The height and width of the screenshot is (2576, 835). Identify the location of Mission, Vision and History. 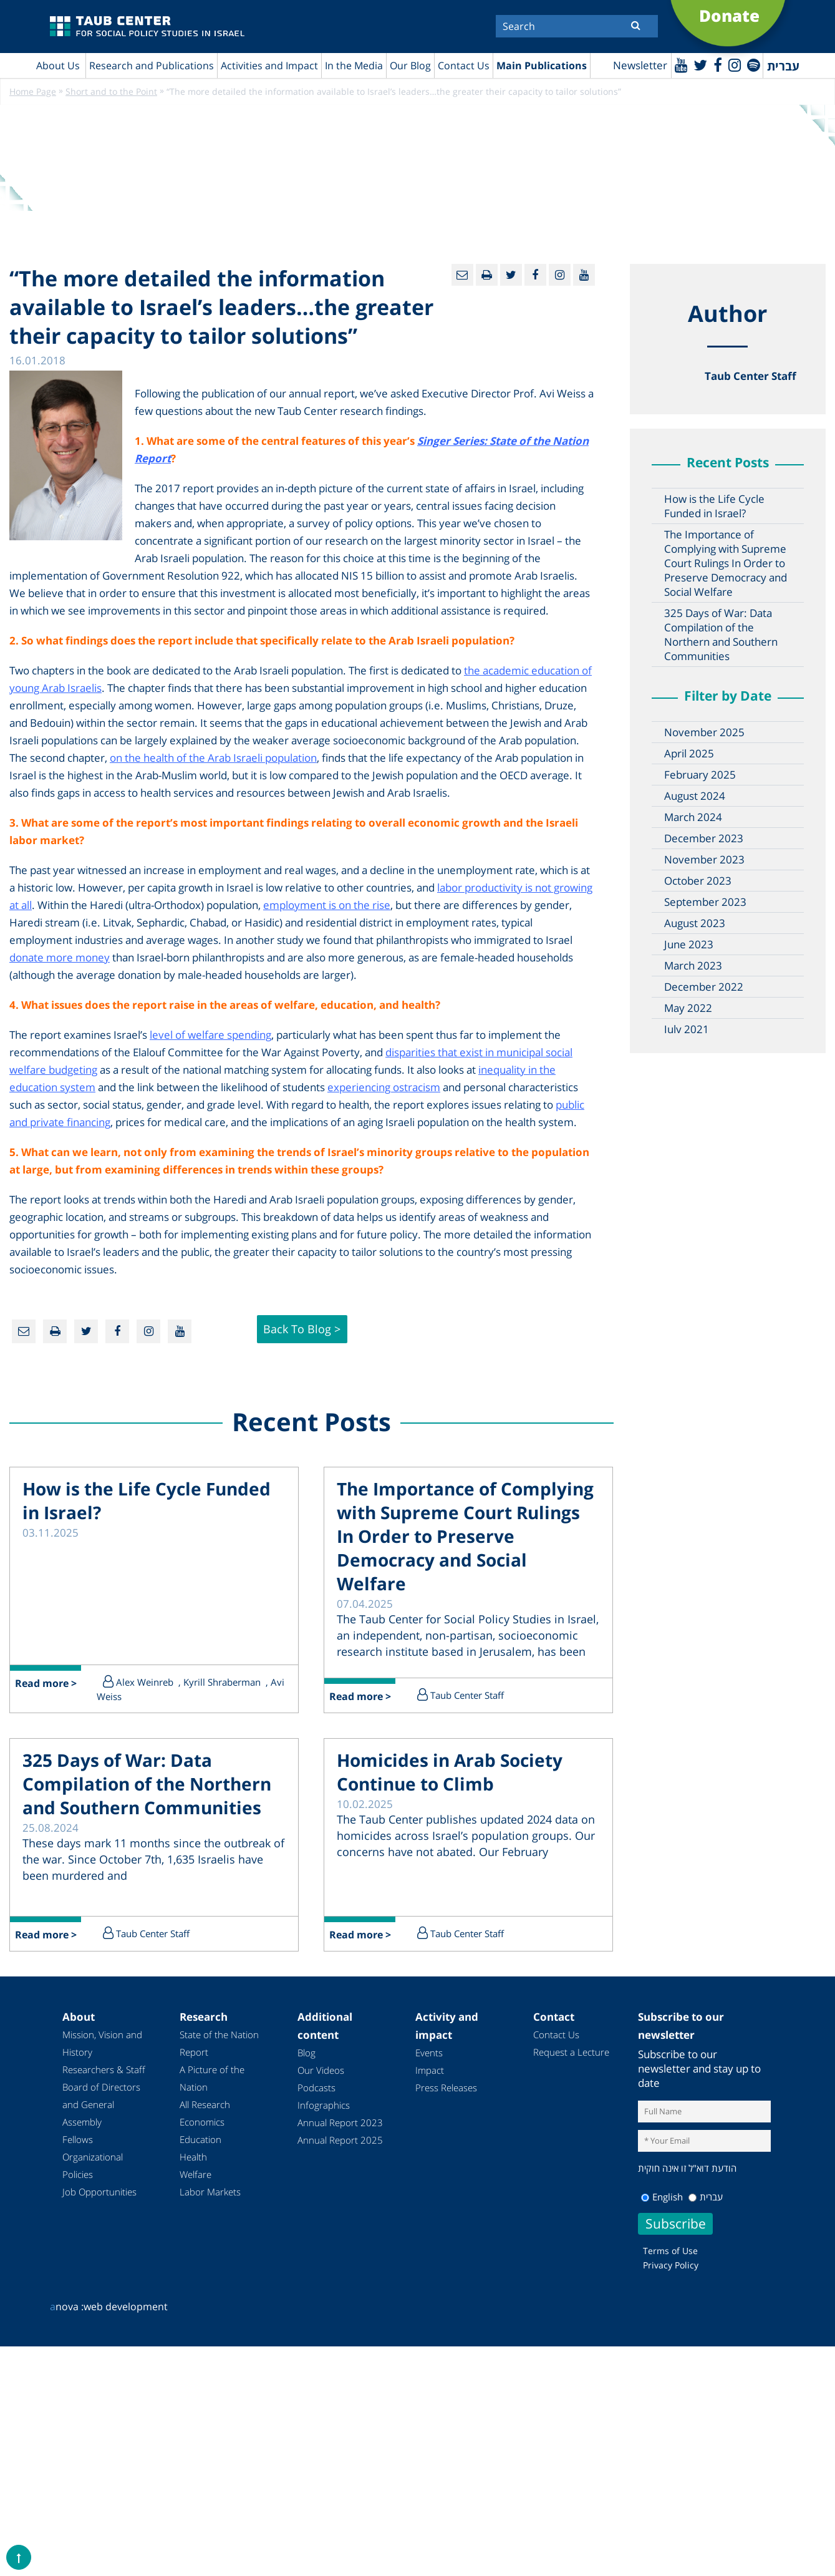
(102, 2046).